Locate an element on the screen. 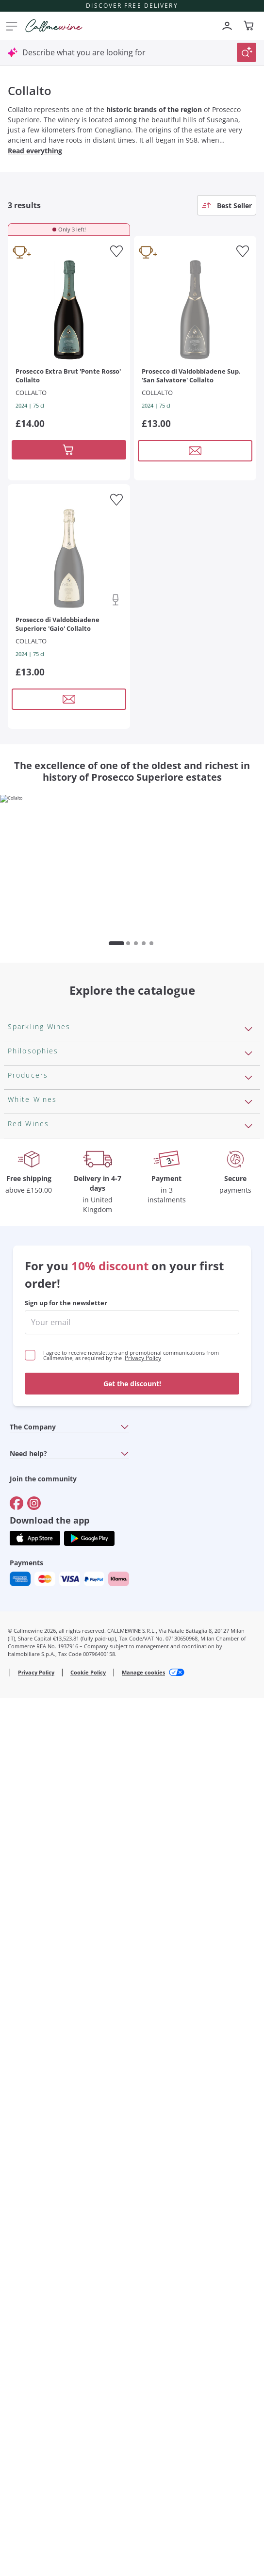 Image resolution: width=264 pixels, height=2576 pixels. Get the discount! is located at coordinates (132, 2223).